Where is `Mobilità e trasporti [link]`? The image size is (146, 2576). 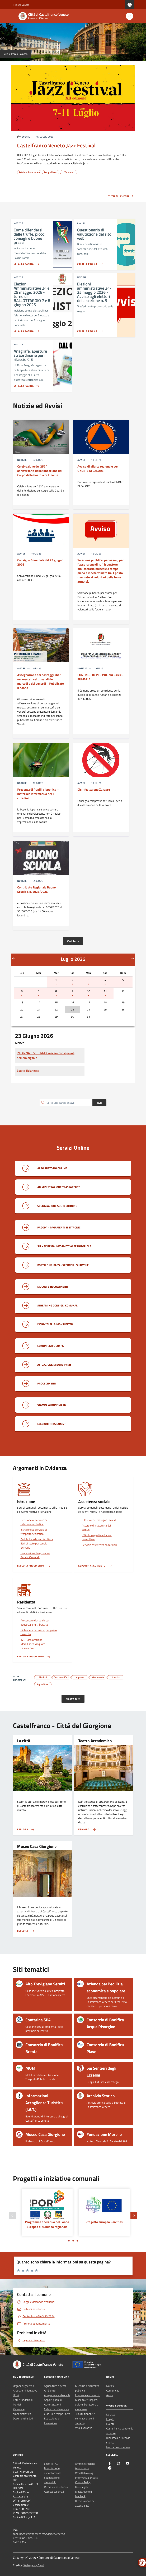 Mobilità e trasporti [link] is located at coordinates (86, 2400).